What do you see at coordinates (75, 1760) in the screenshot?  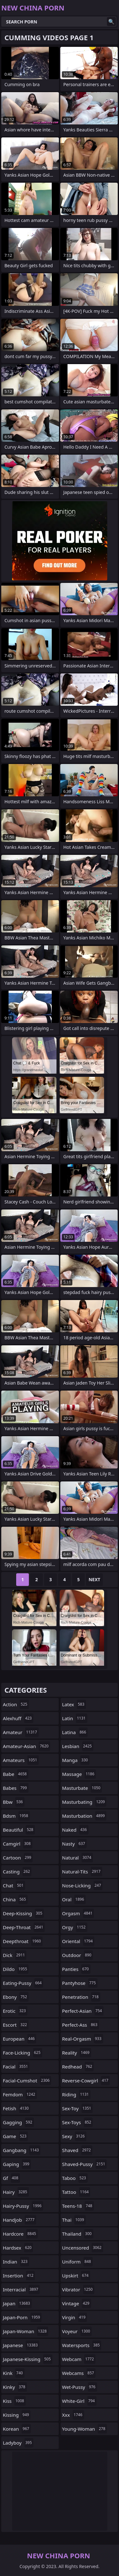 I see `manga` at bounding box center [75, 1760].